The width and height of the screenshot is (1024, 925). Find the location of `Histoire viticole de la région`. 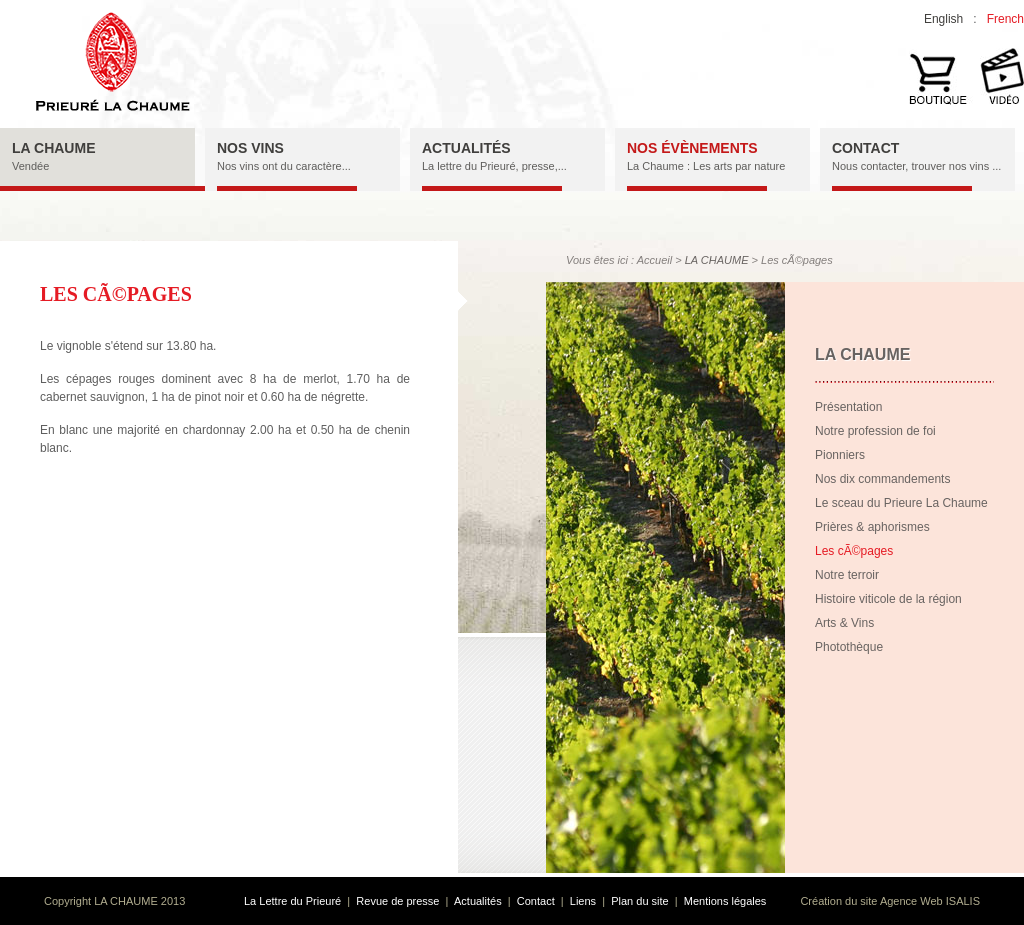

Histoire viticole de la région is located at coordinates (888, 599).